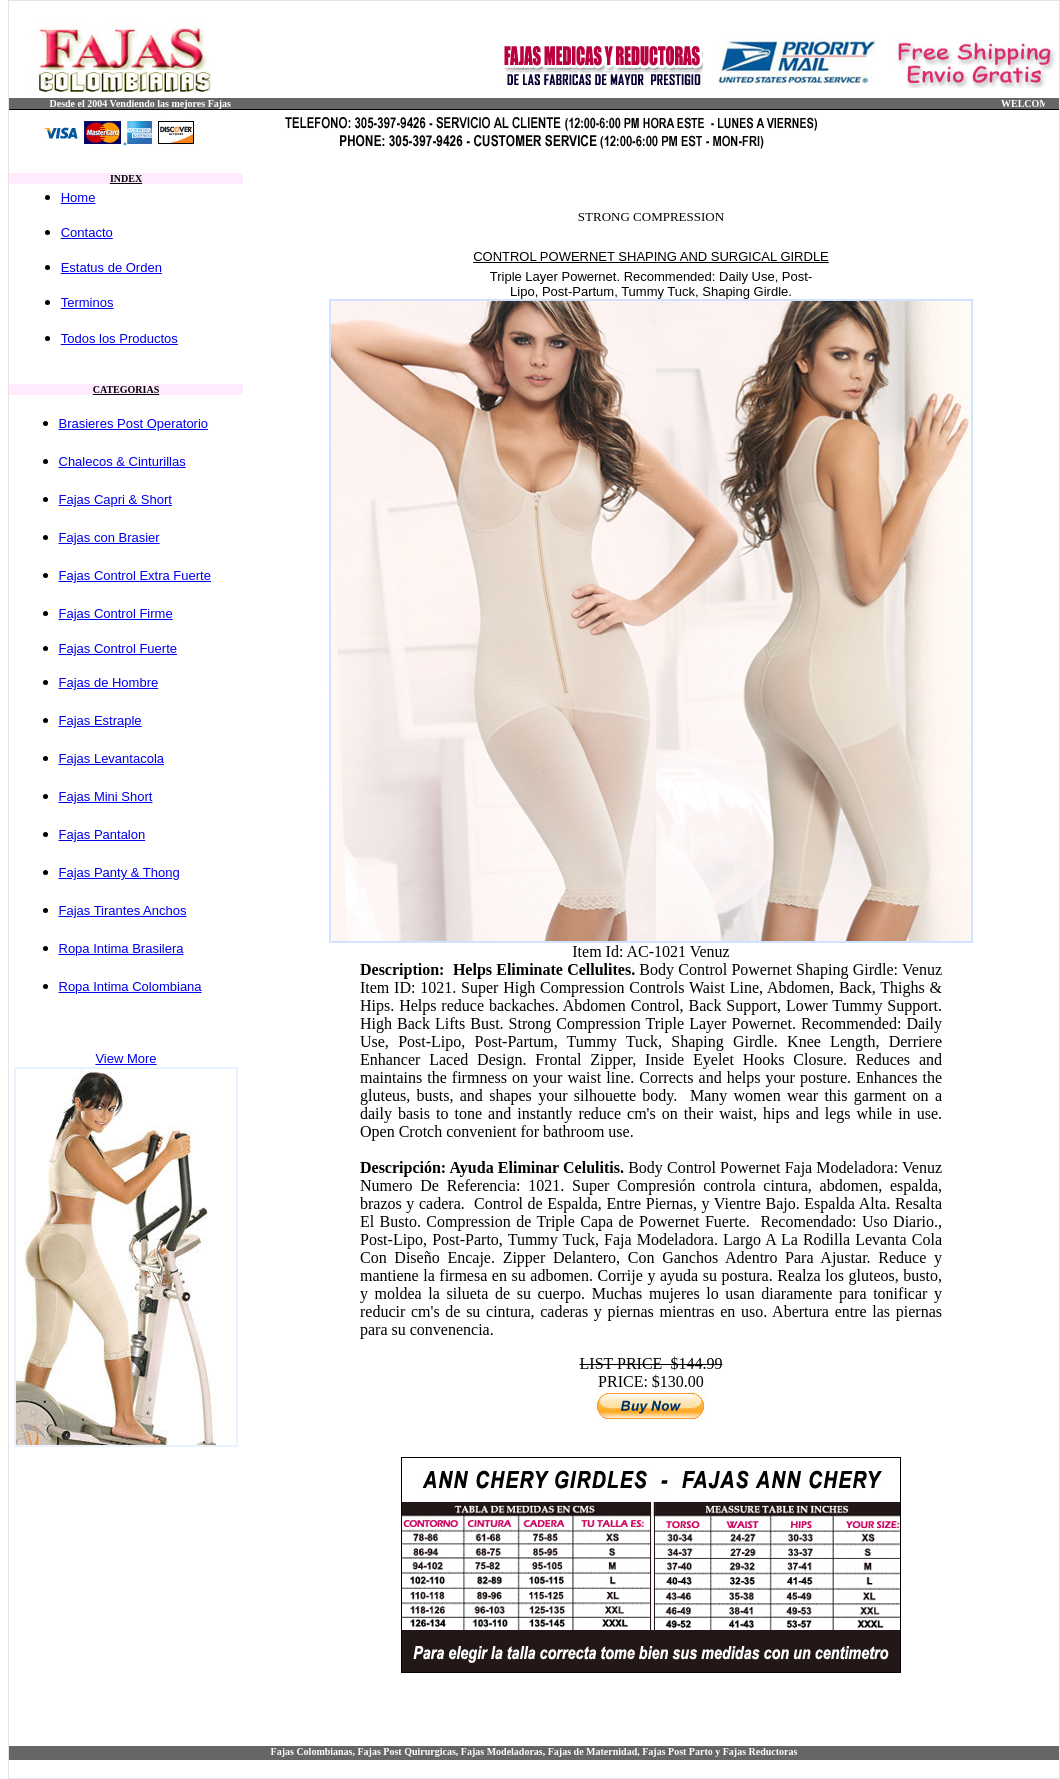  What do you see at coordinates (100, 720) in the screenshot?
I see `Fajas Estraple` at bounding box center [100, 720].